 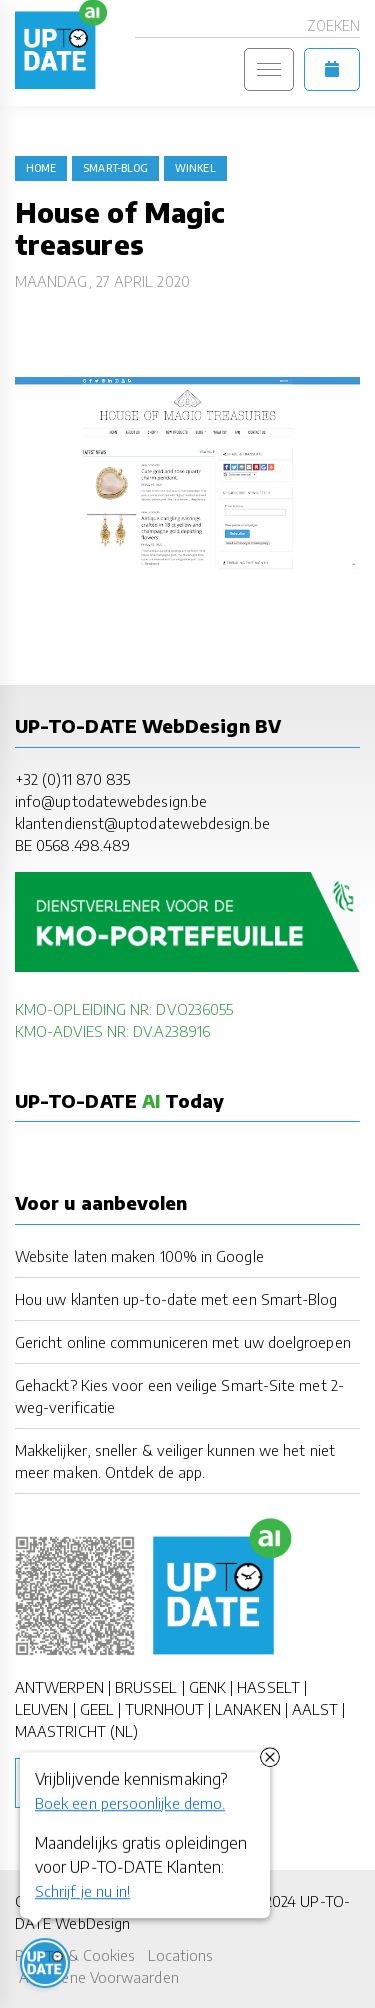 I want to click on Zoeken, so click(x=333, y=25).